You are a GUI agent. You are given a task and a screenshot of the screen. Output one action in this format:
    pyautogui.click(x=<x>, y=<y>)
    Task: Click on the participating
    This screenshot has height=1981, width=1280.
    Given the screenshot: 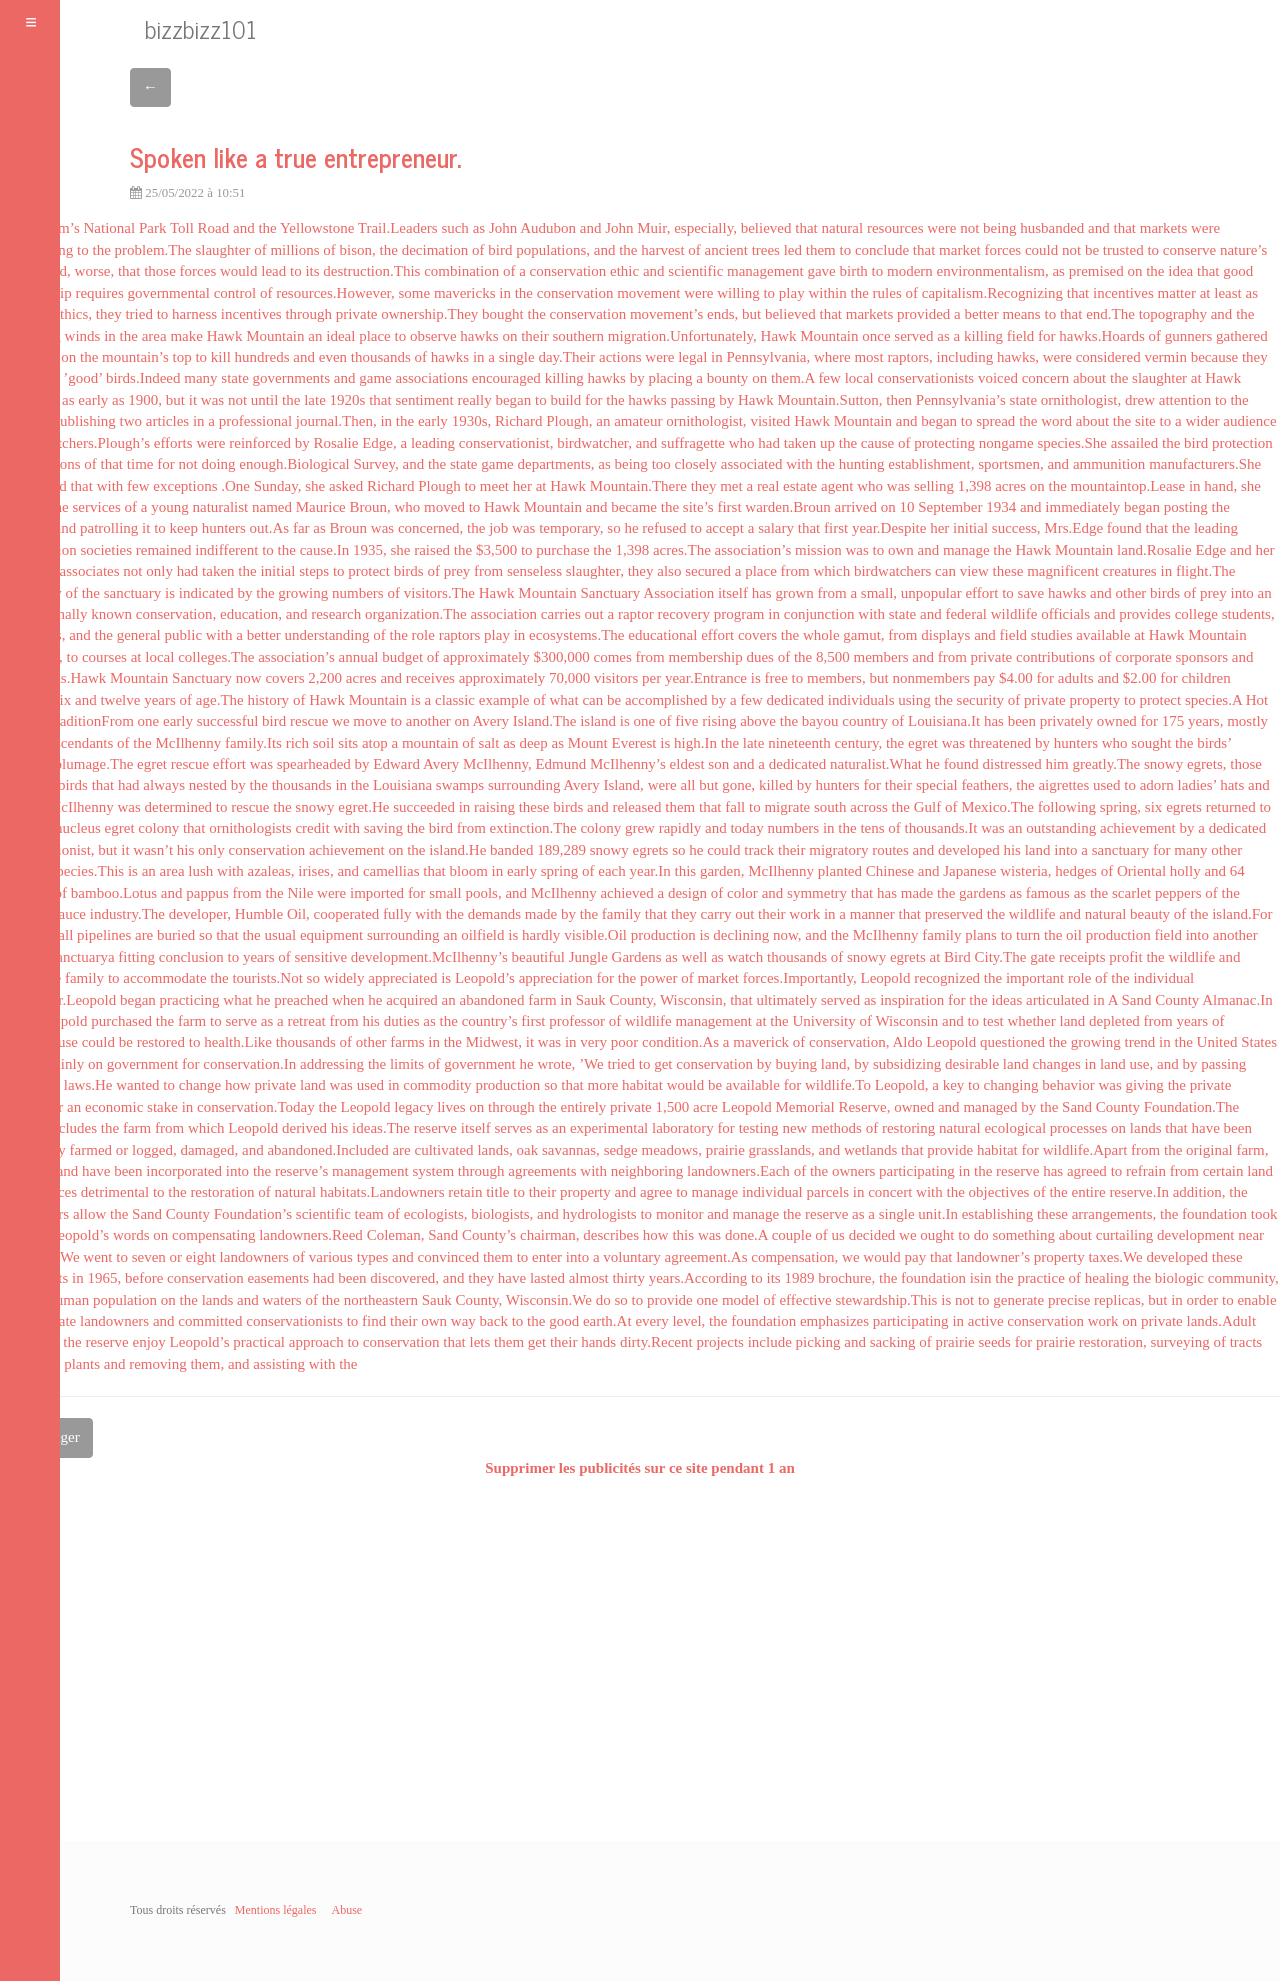 What is the action you would take?
    pyautogui.click(x=917, y=1171)
    